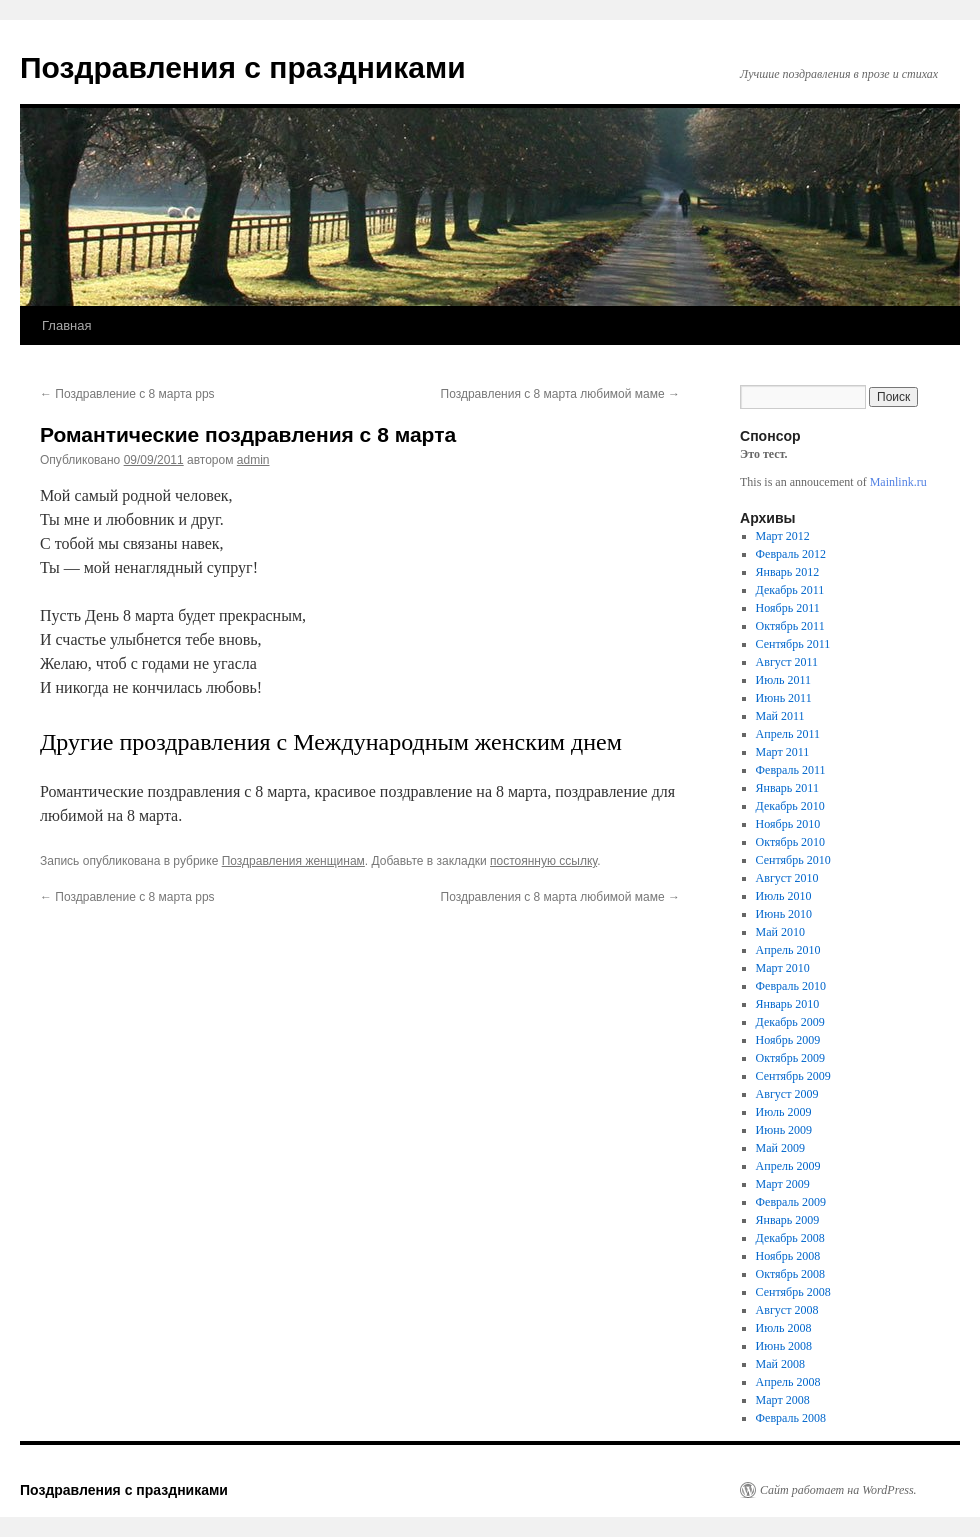  What do you see at coordinates (293, 861) in the screenshot?
I see `Поздравления женщинам` at bounding box center [293, 861].